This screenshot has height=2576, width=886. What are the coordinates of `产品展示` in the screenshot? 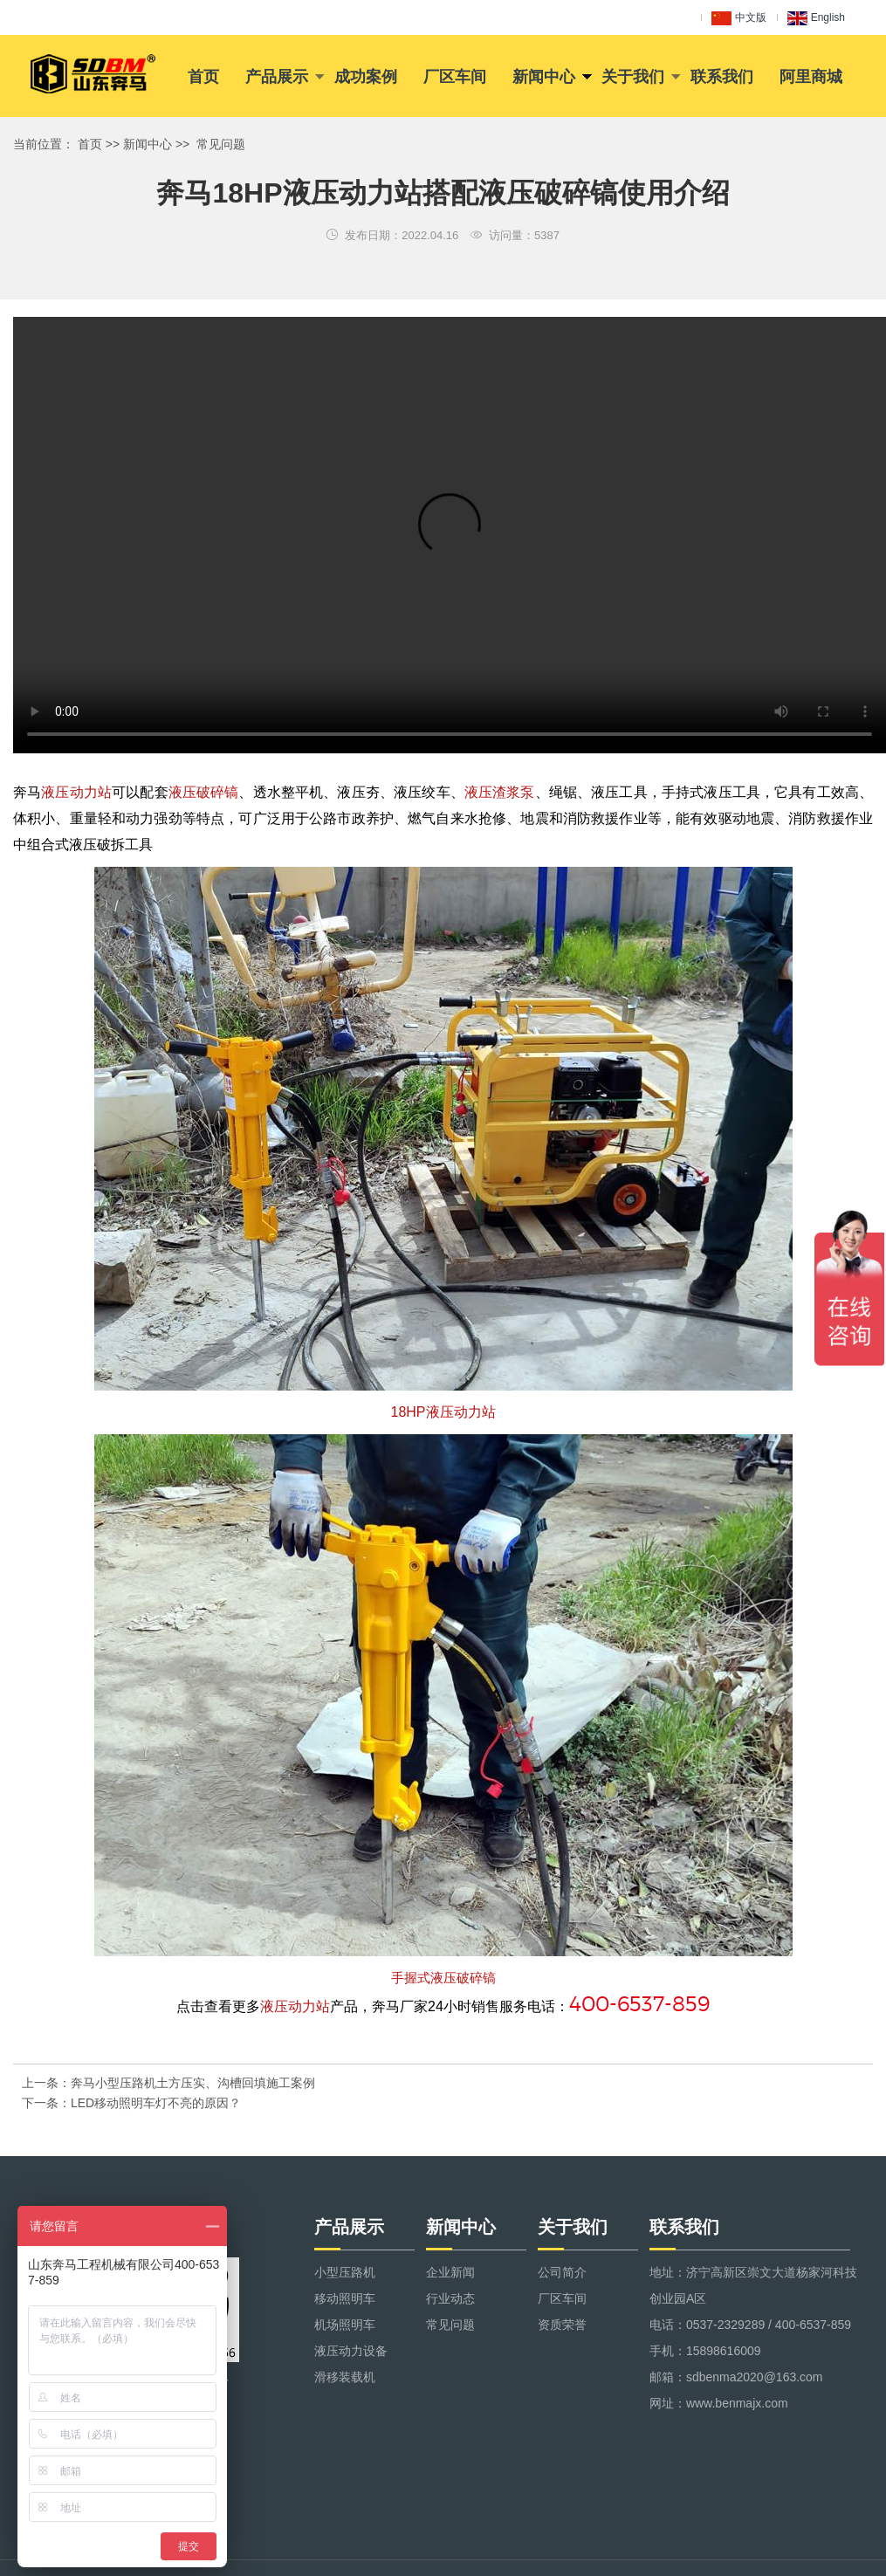 It's located at (276, 77).